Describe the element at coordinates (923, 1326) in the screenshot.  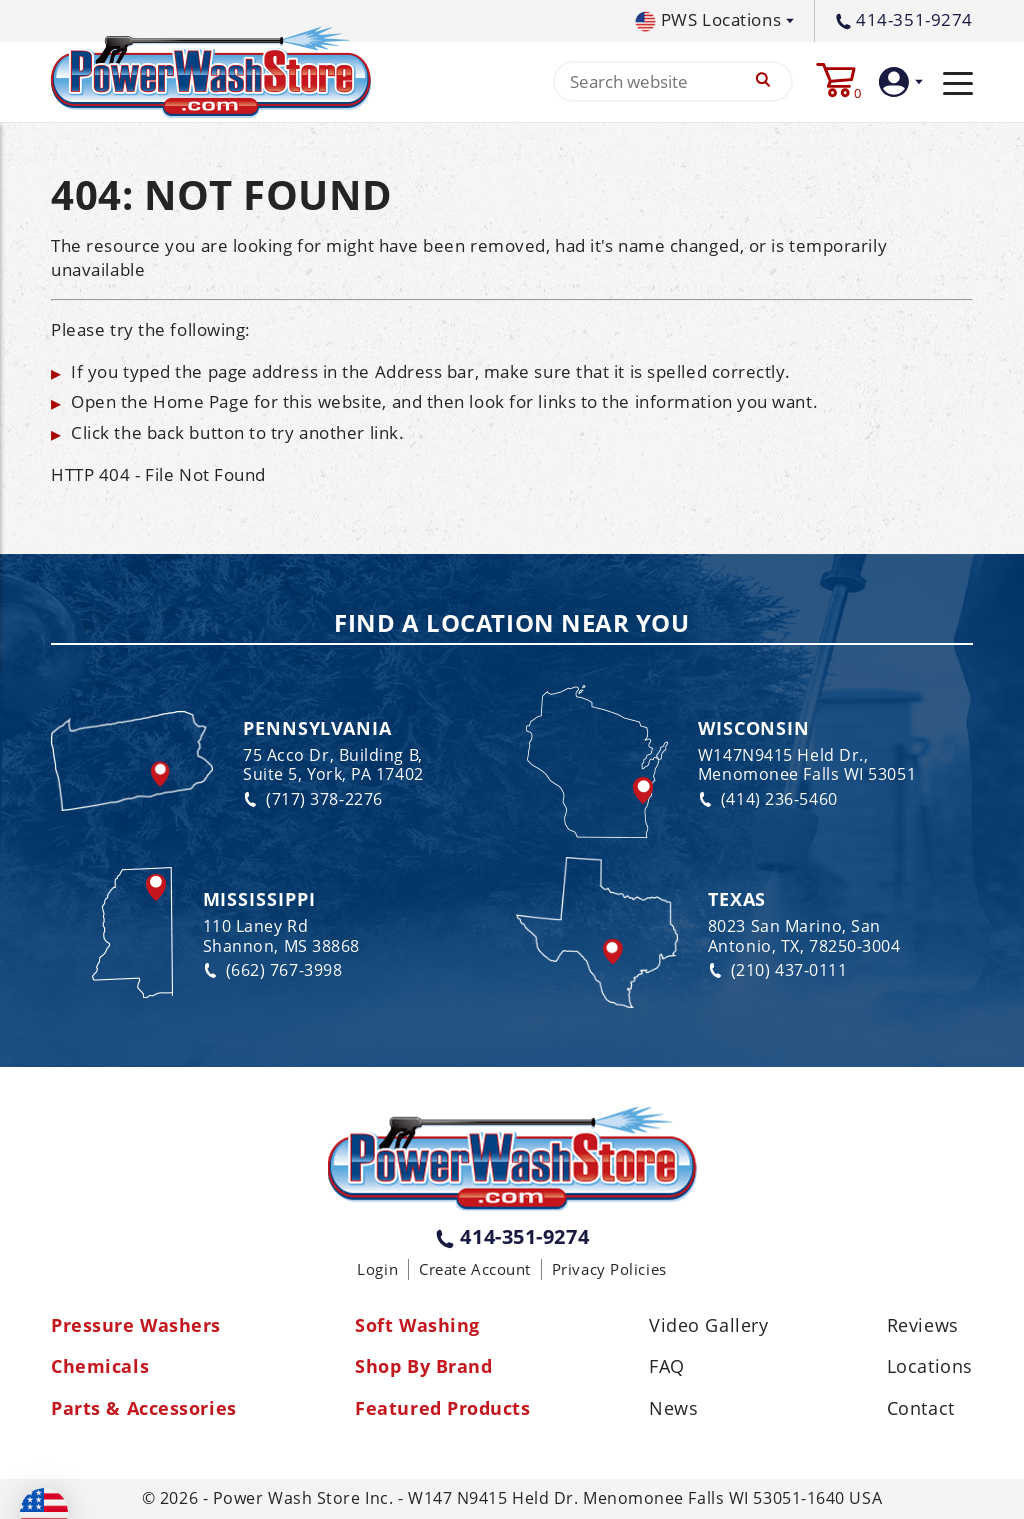
I see `Reviews` at that location.